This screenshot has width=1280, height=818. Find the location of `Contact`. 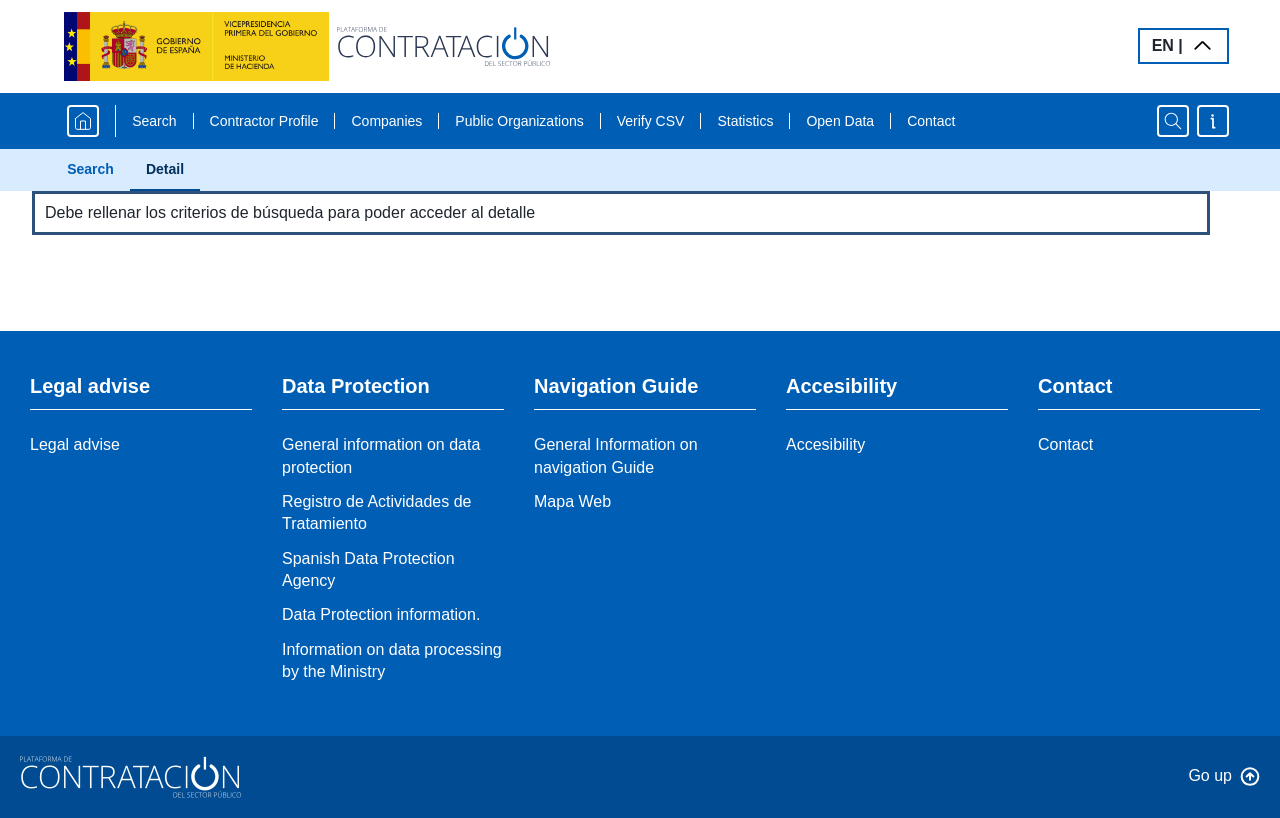

Contact is located at coordinates (931, 121).